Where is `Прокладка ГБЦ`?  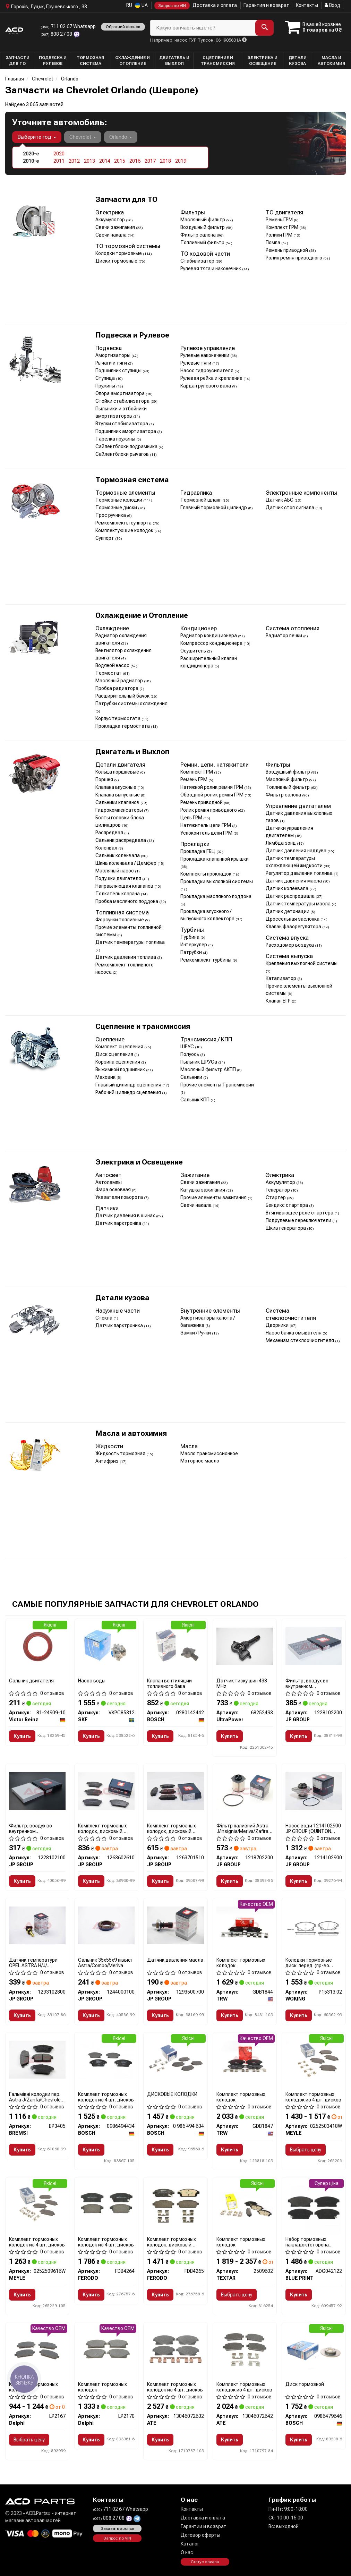 Прокладка ГБЦ is located at coordinates (198, 851).